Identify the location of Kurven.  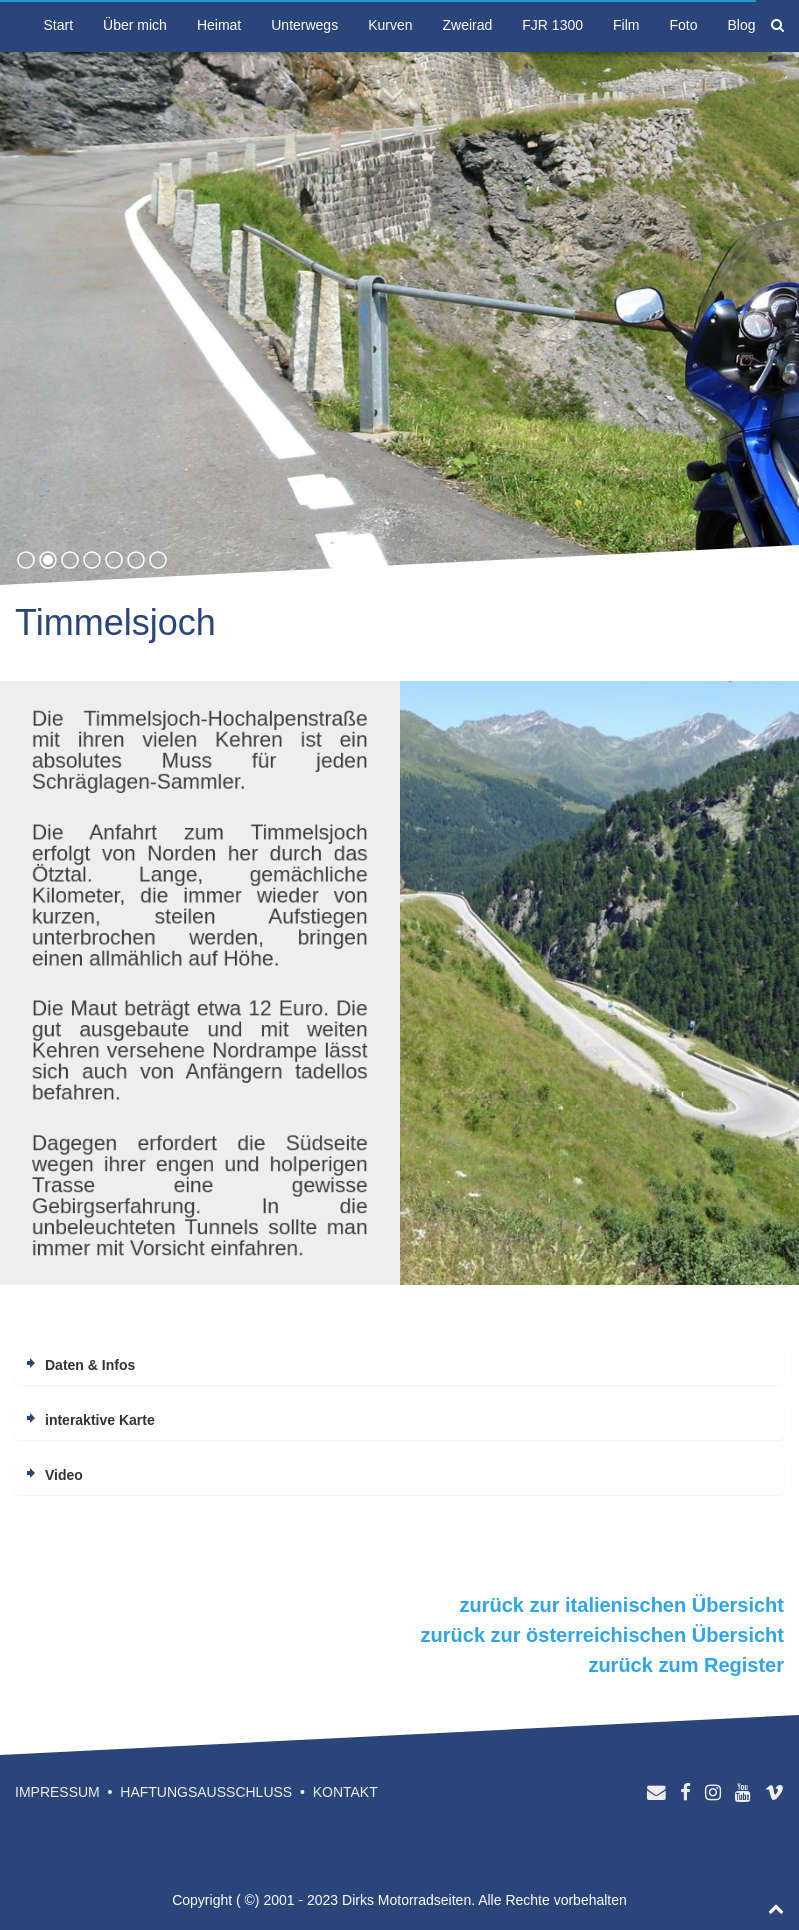
(390, 25).